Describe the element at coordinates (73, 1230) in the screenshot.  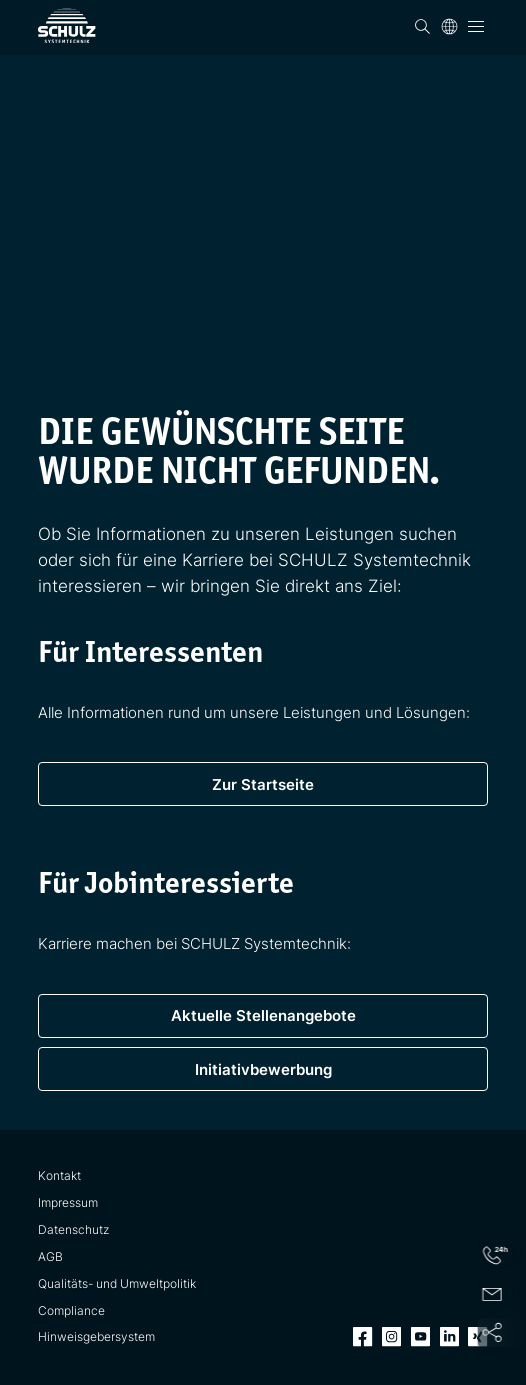
I see `Datenschutz` at that location.